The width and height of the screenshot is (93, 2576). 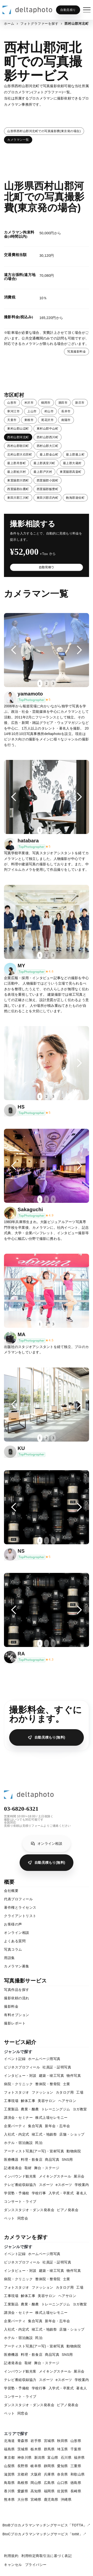 I want to click on 東根市, so click(x=29, y=420).